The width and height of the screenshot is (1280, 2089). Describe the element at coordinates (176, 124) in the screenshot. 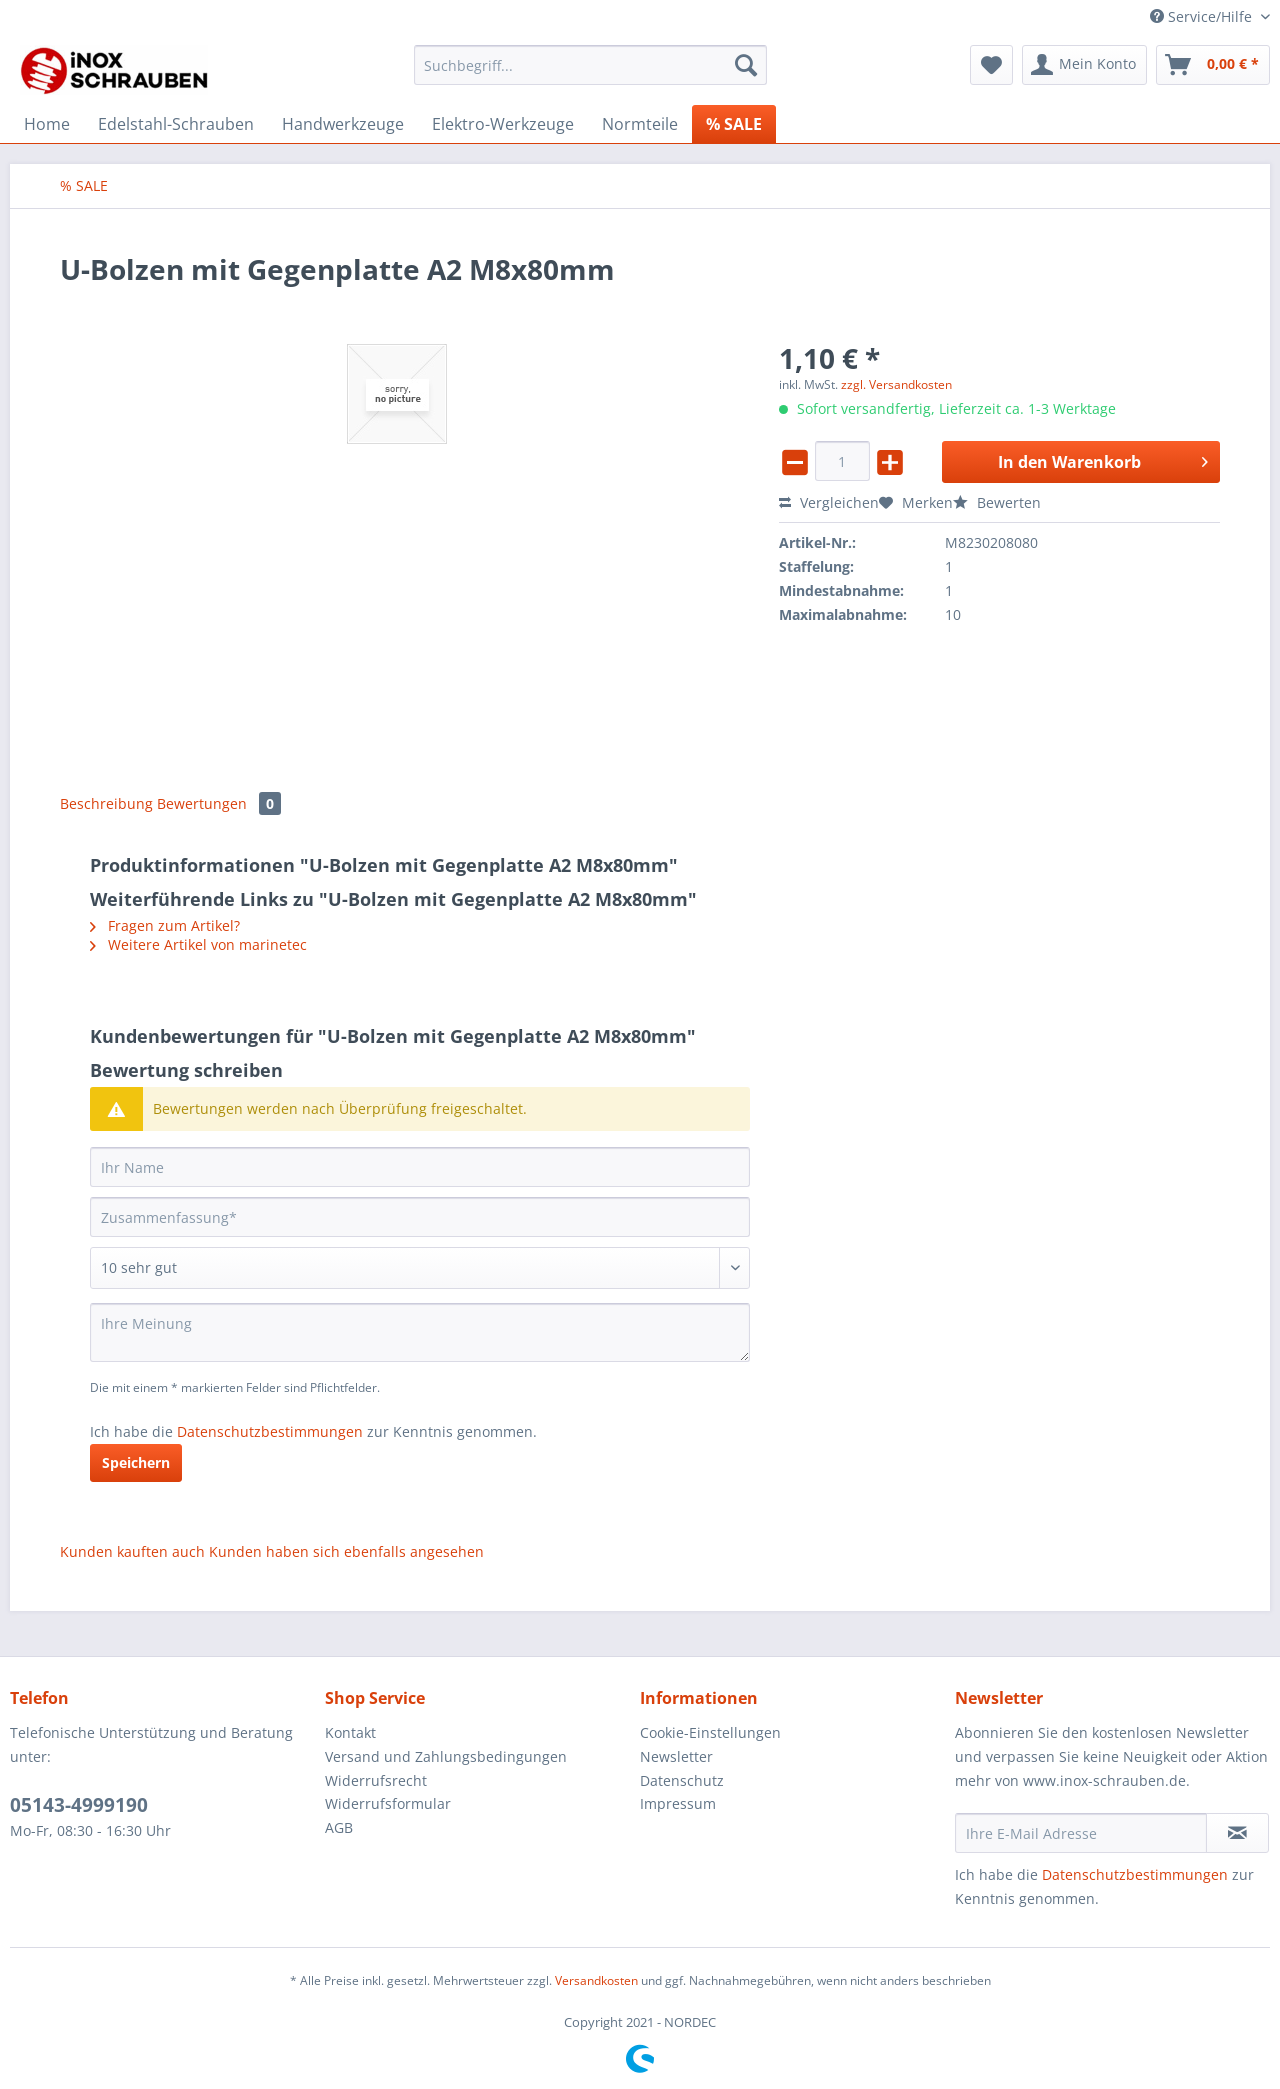

I see `[Edelstahl-Schrauben]` at that location.